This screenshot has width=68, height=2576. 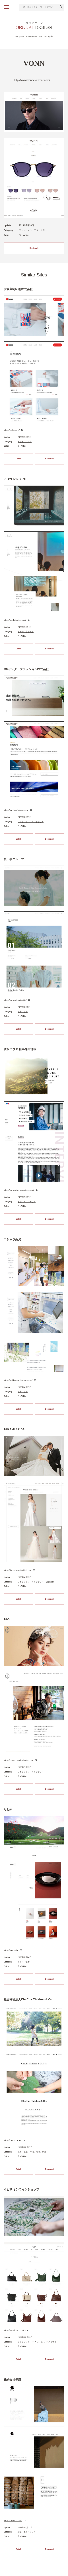 What do you see at coordinates (23, 235) in the screenshot?
I see `白 - White` at bounding box center [23, 235].